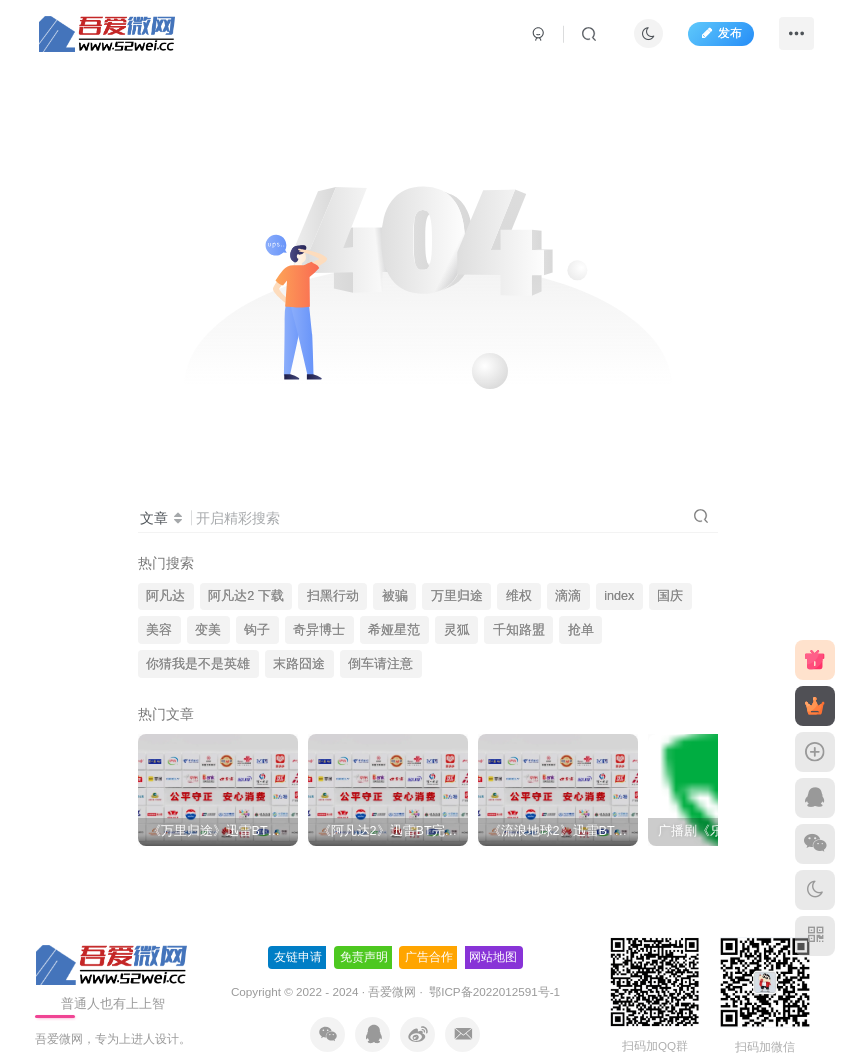 The image size is (855, 1062). What do you see at coordinates (246, 596) in the screenshot?
I see `阿凡达2 下载` at bounding box center [246, 596].